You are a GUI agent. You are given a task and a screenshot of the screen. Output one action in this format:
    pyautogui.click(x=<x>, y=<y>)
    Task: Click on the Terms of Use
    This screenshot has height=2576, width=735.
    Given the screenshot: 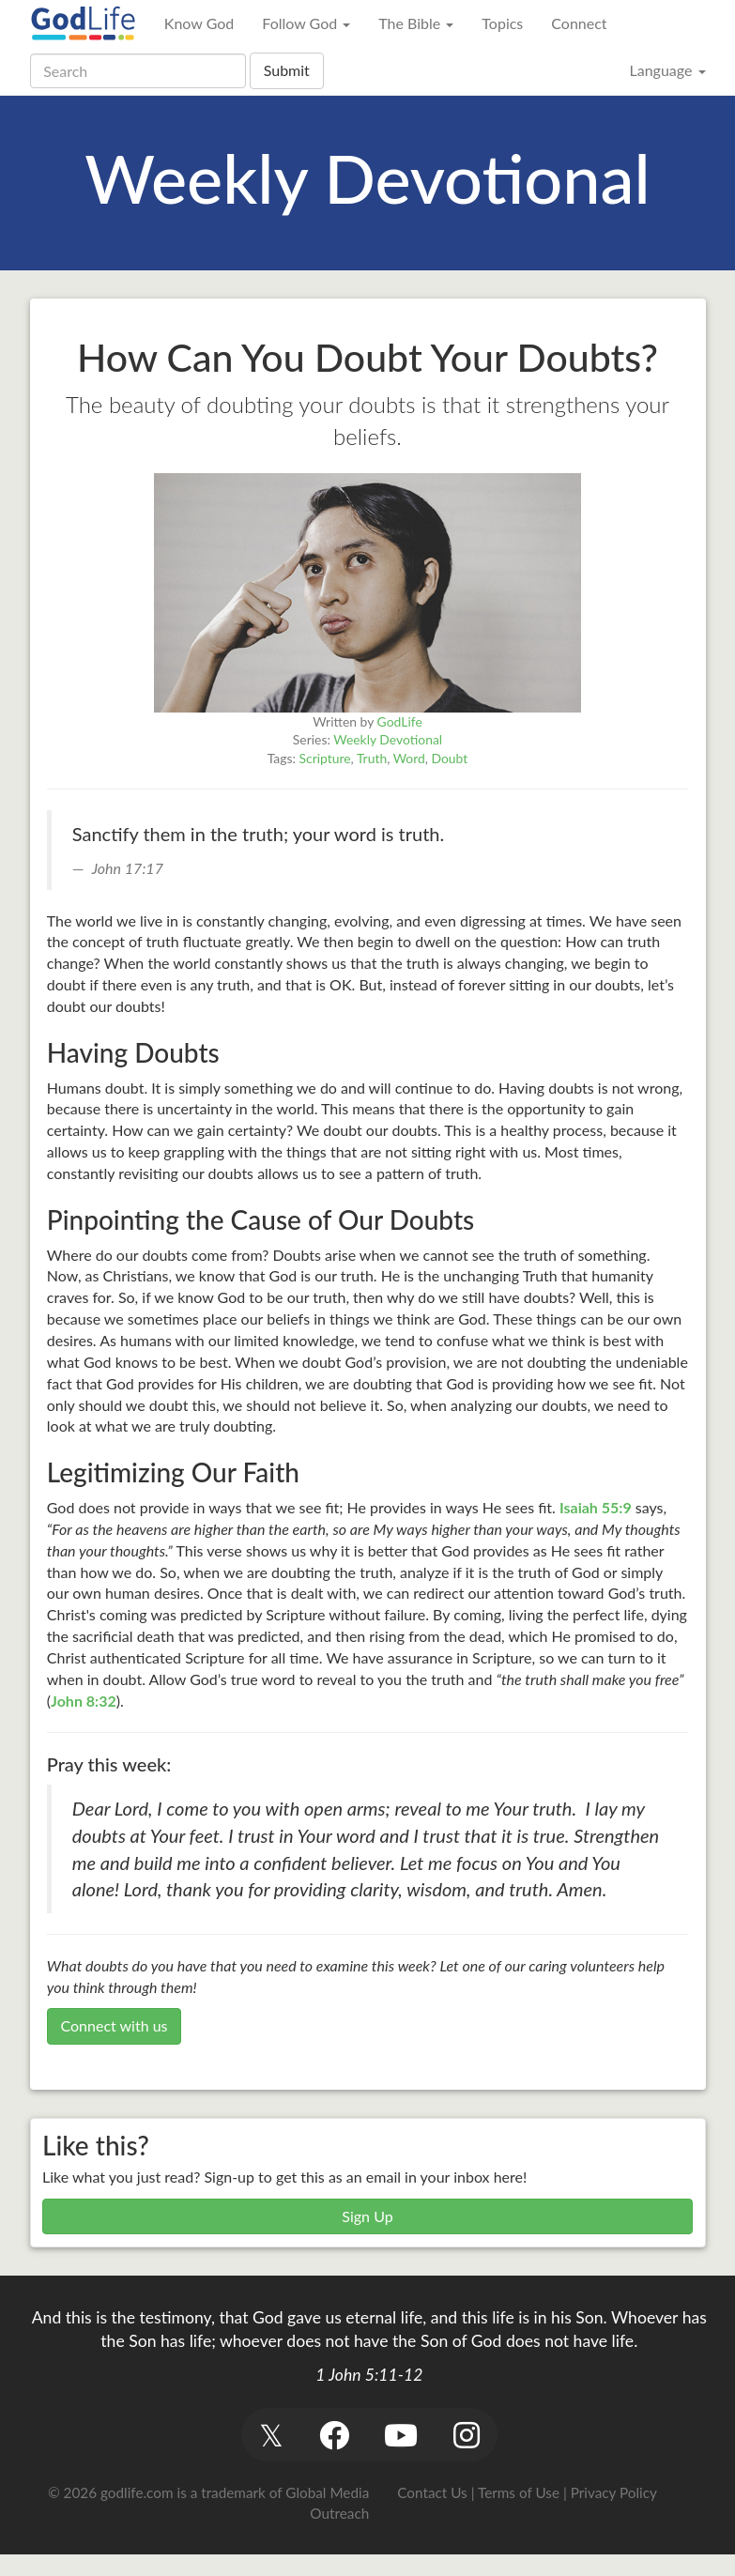 What is the action you would take?
    pyautogui.click(x=518, y=2492)
    